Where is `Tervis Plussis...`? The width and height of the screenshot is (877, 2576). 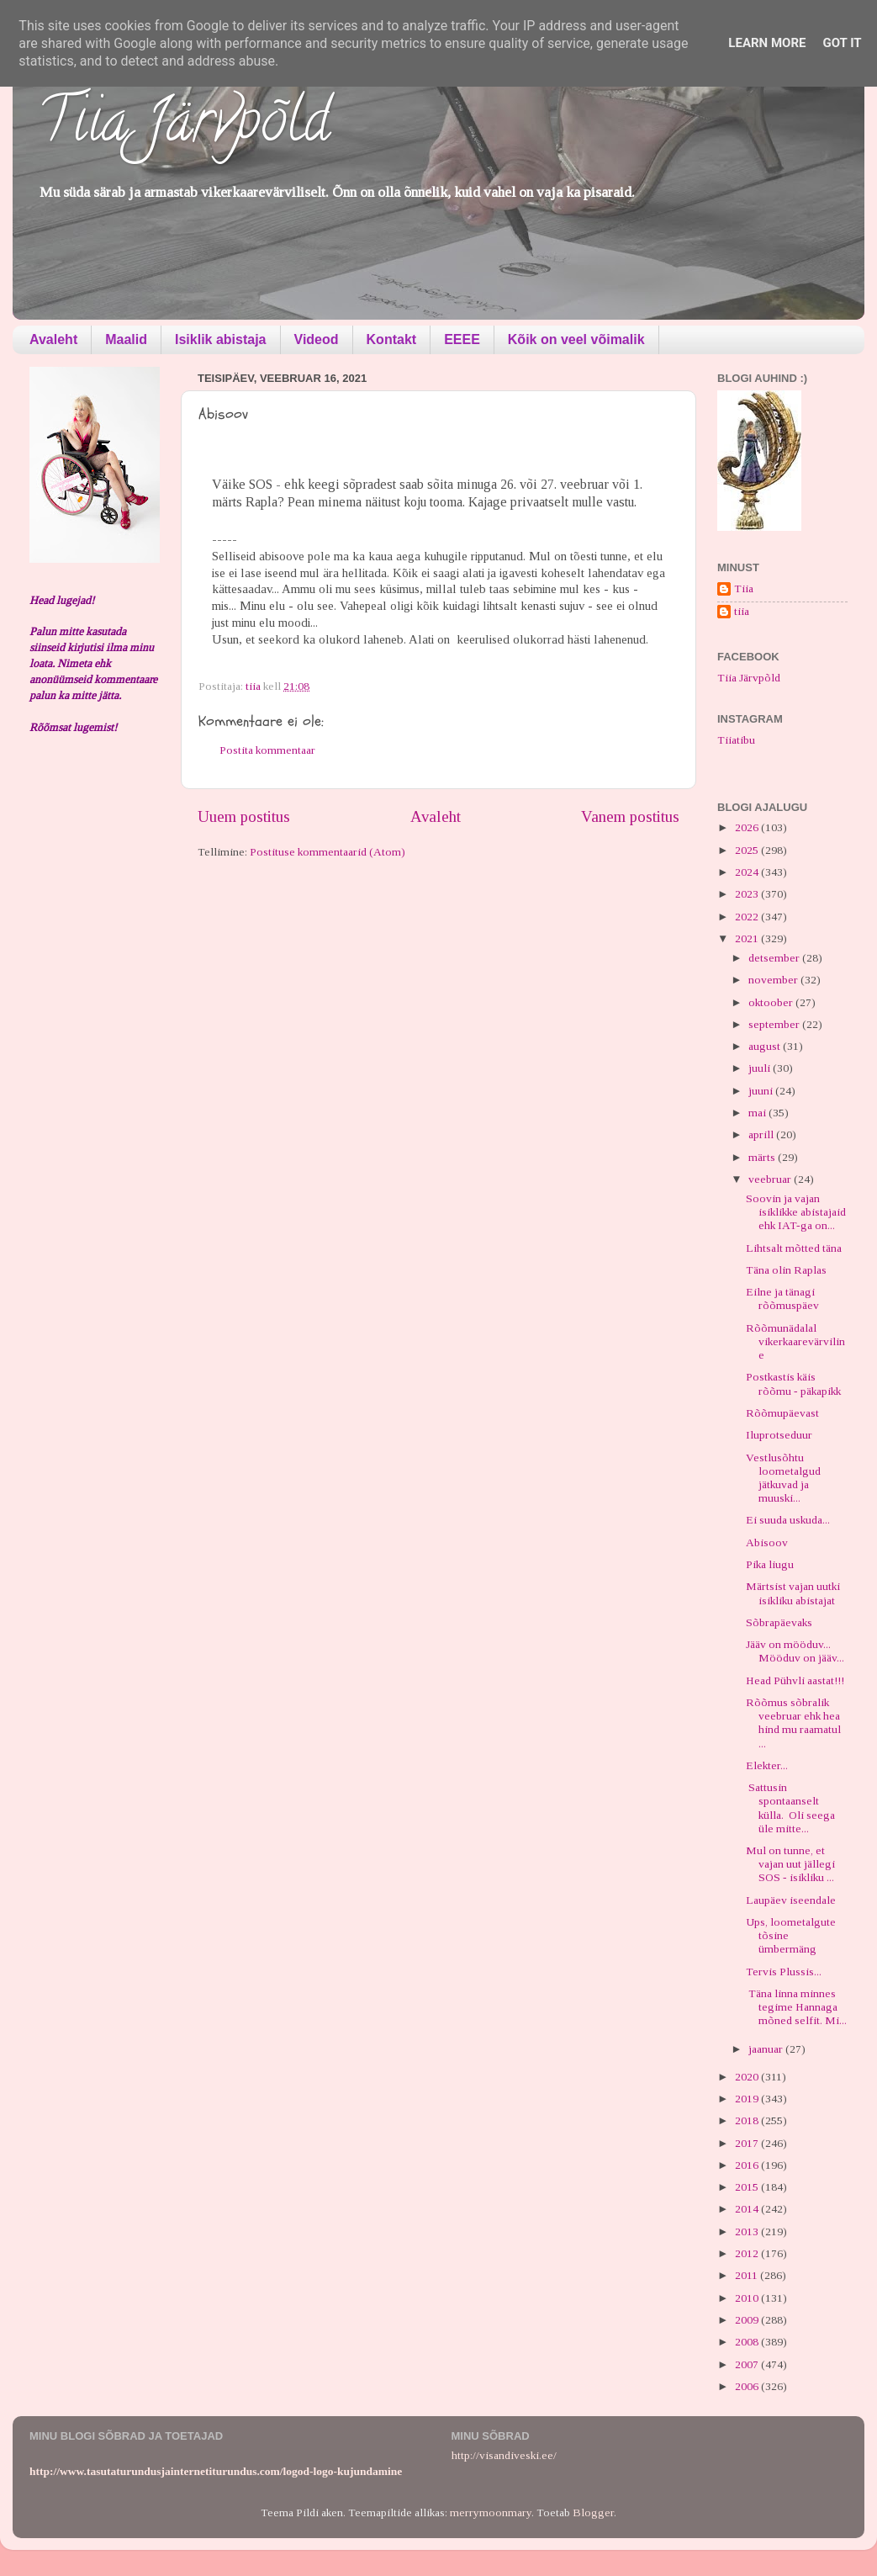 Tervis Plussis... is located at coordinates (784, 1971).